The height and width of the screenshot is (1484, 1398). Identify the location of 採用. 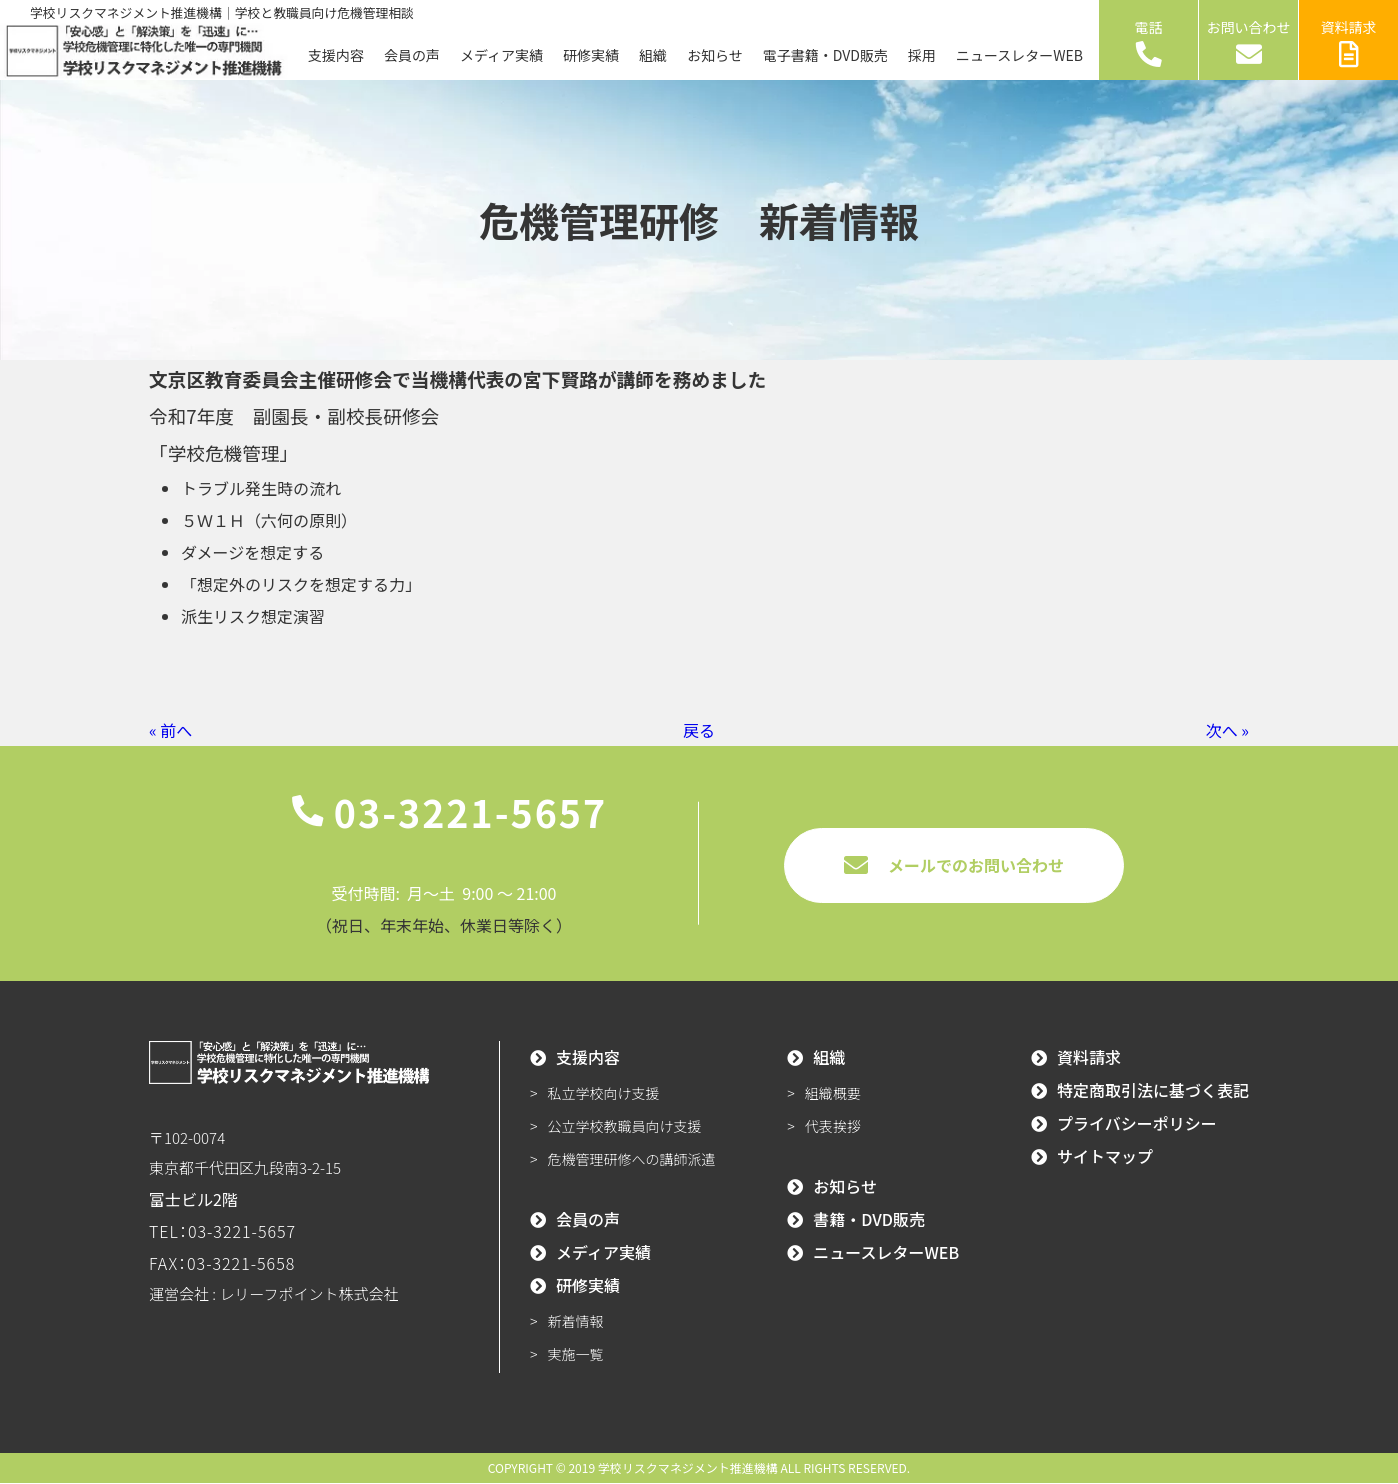
(922, 55).